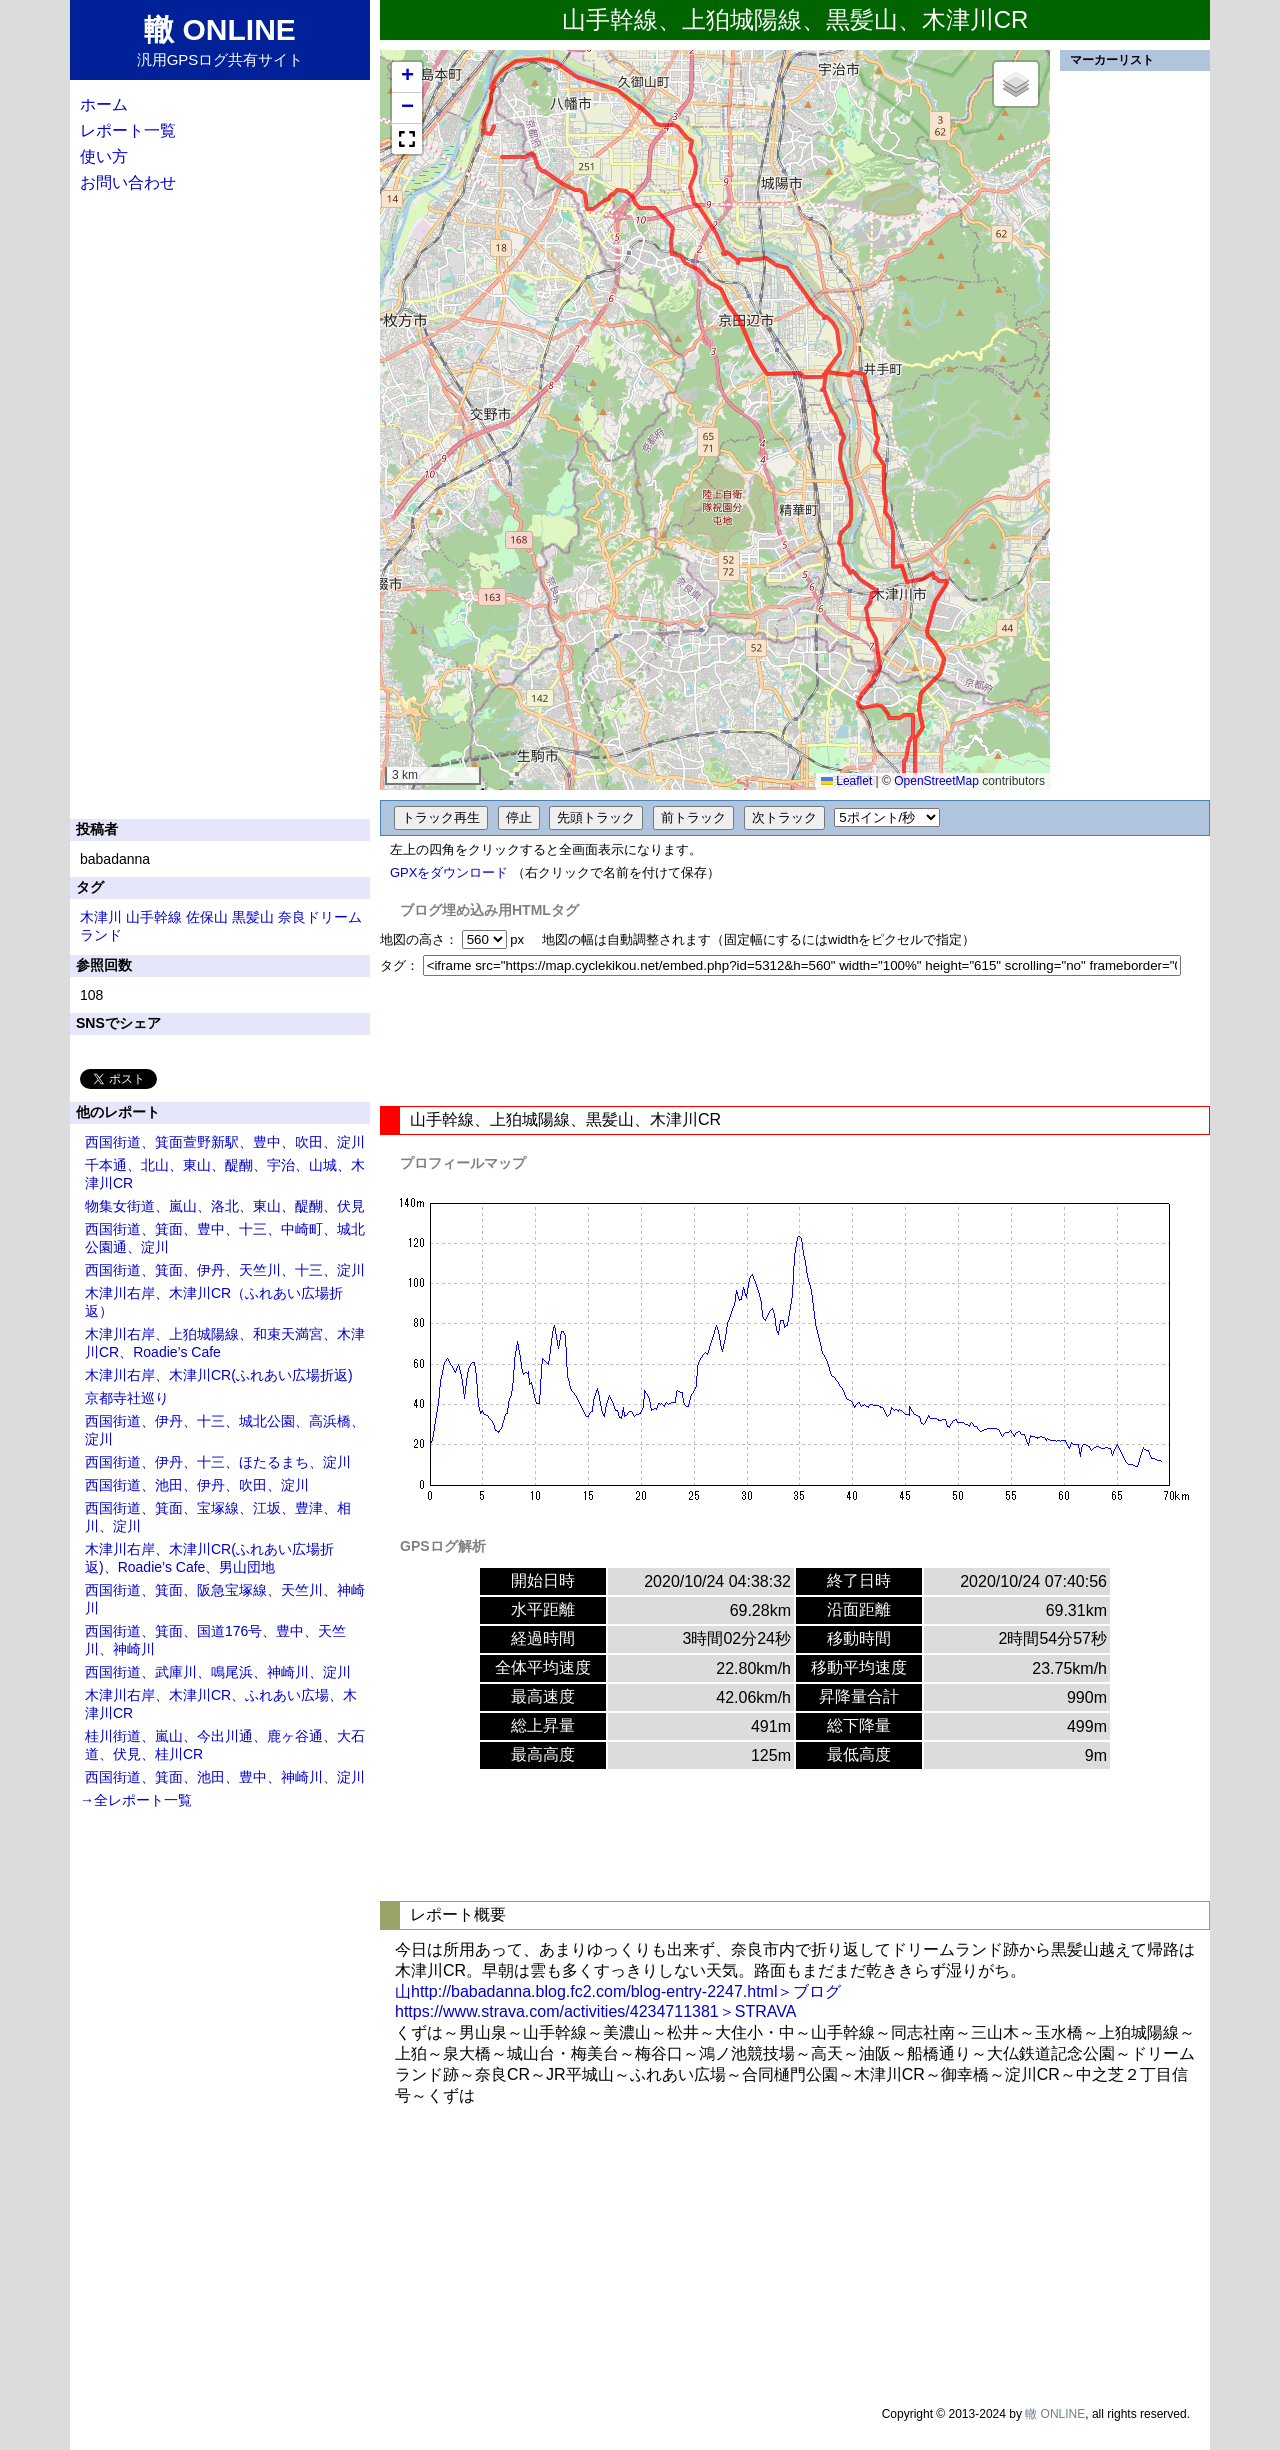 The image size is (1280, 2450). What do you see at coordinates (104, 104) in the screenshot?
I see `ホーム` at bounding box center [104, 104].